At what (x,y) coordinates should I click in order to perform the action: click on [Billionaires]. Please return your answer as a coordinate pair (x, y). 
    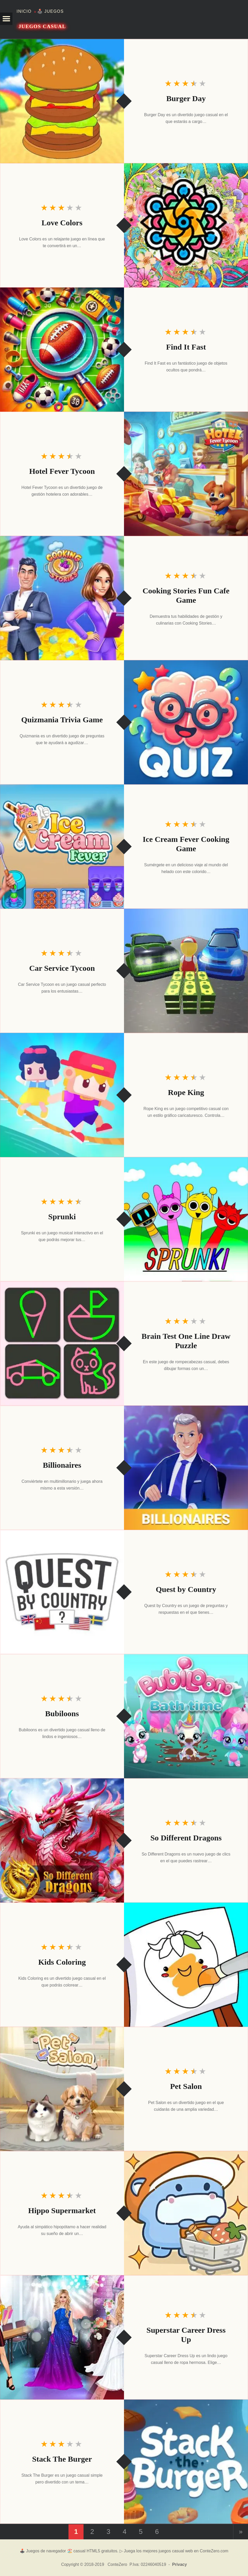
    Looking at the image, I should click on (186, 1468).